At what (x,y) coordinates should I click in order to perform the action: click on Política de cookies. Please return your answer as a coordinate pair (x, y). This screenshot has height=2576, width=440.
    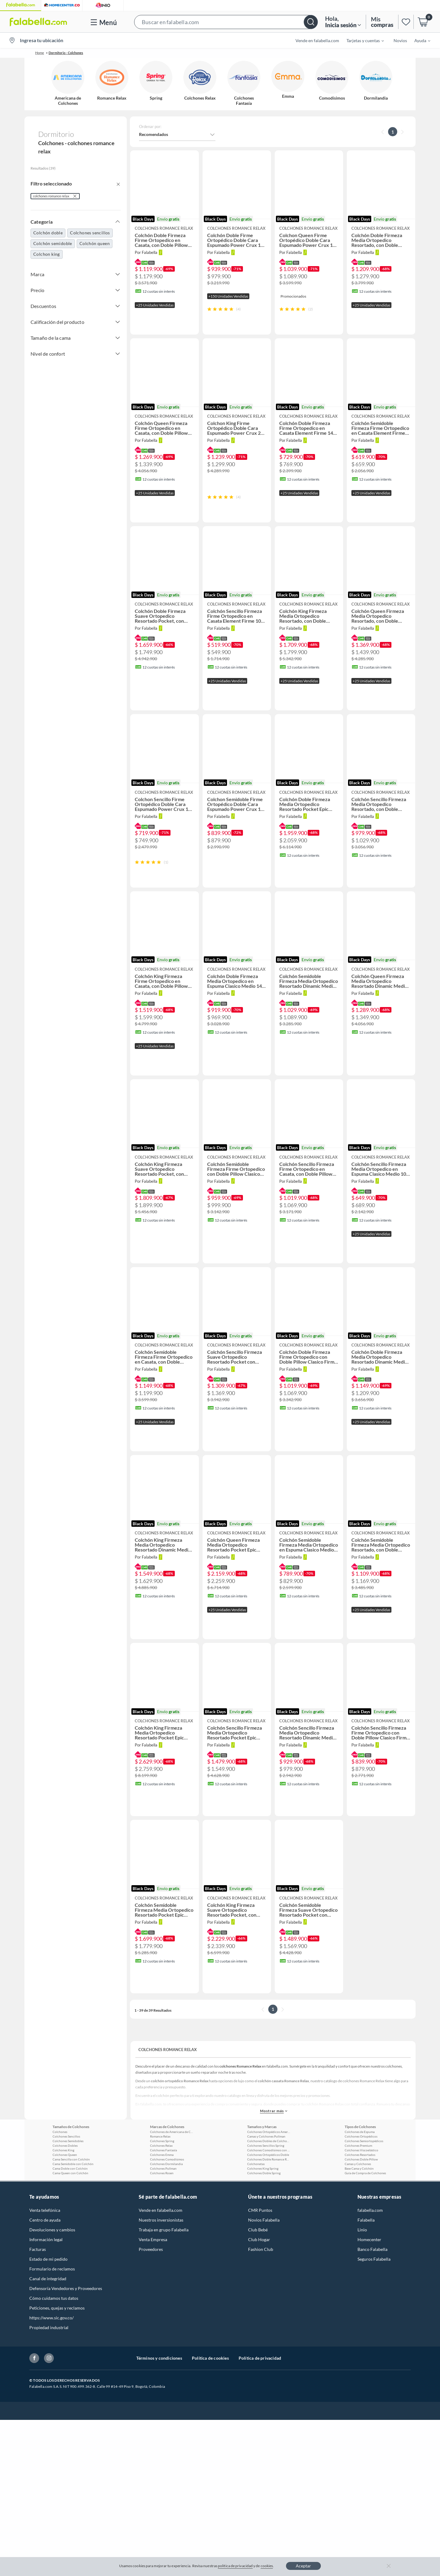
    Looking at the image, I should click on (210, 2396).